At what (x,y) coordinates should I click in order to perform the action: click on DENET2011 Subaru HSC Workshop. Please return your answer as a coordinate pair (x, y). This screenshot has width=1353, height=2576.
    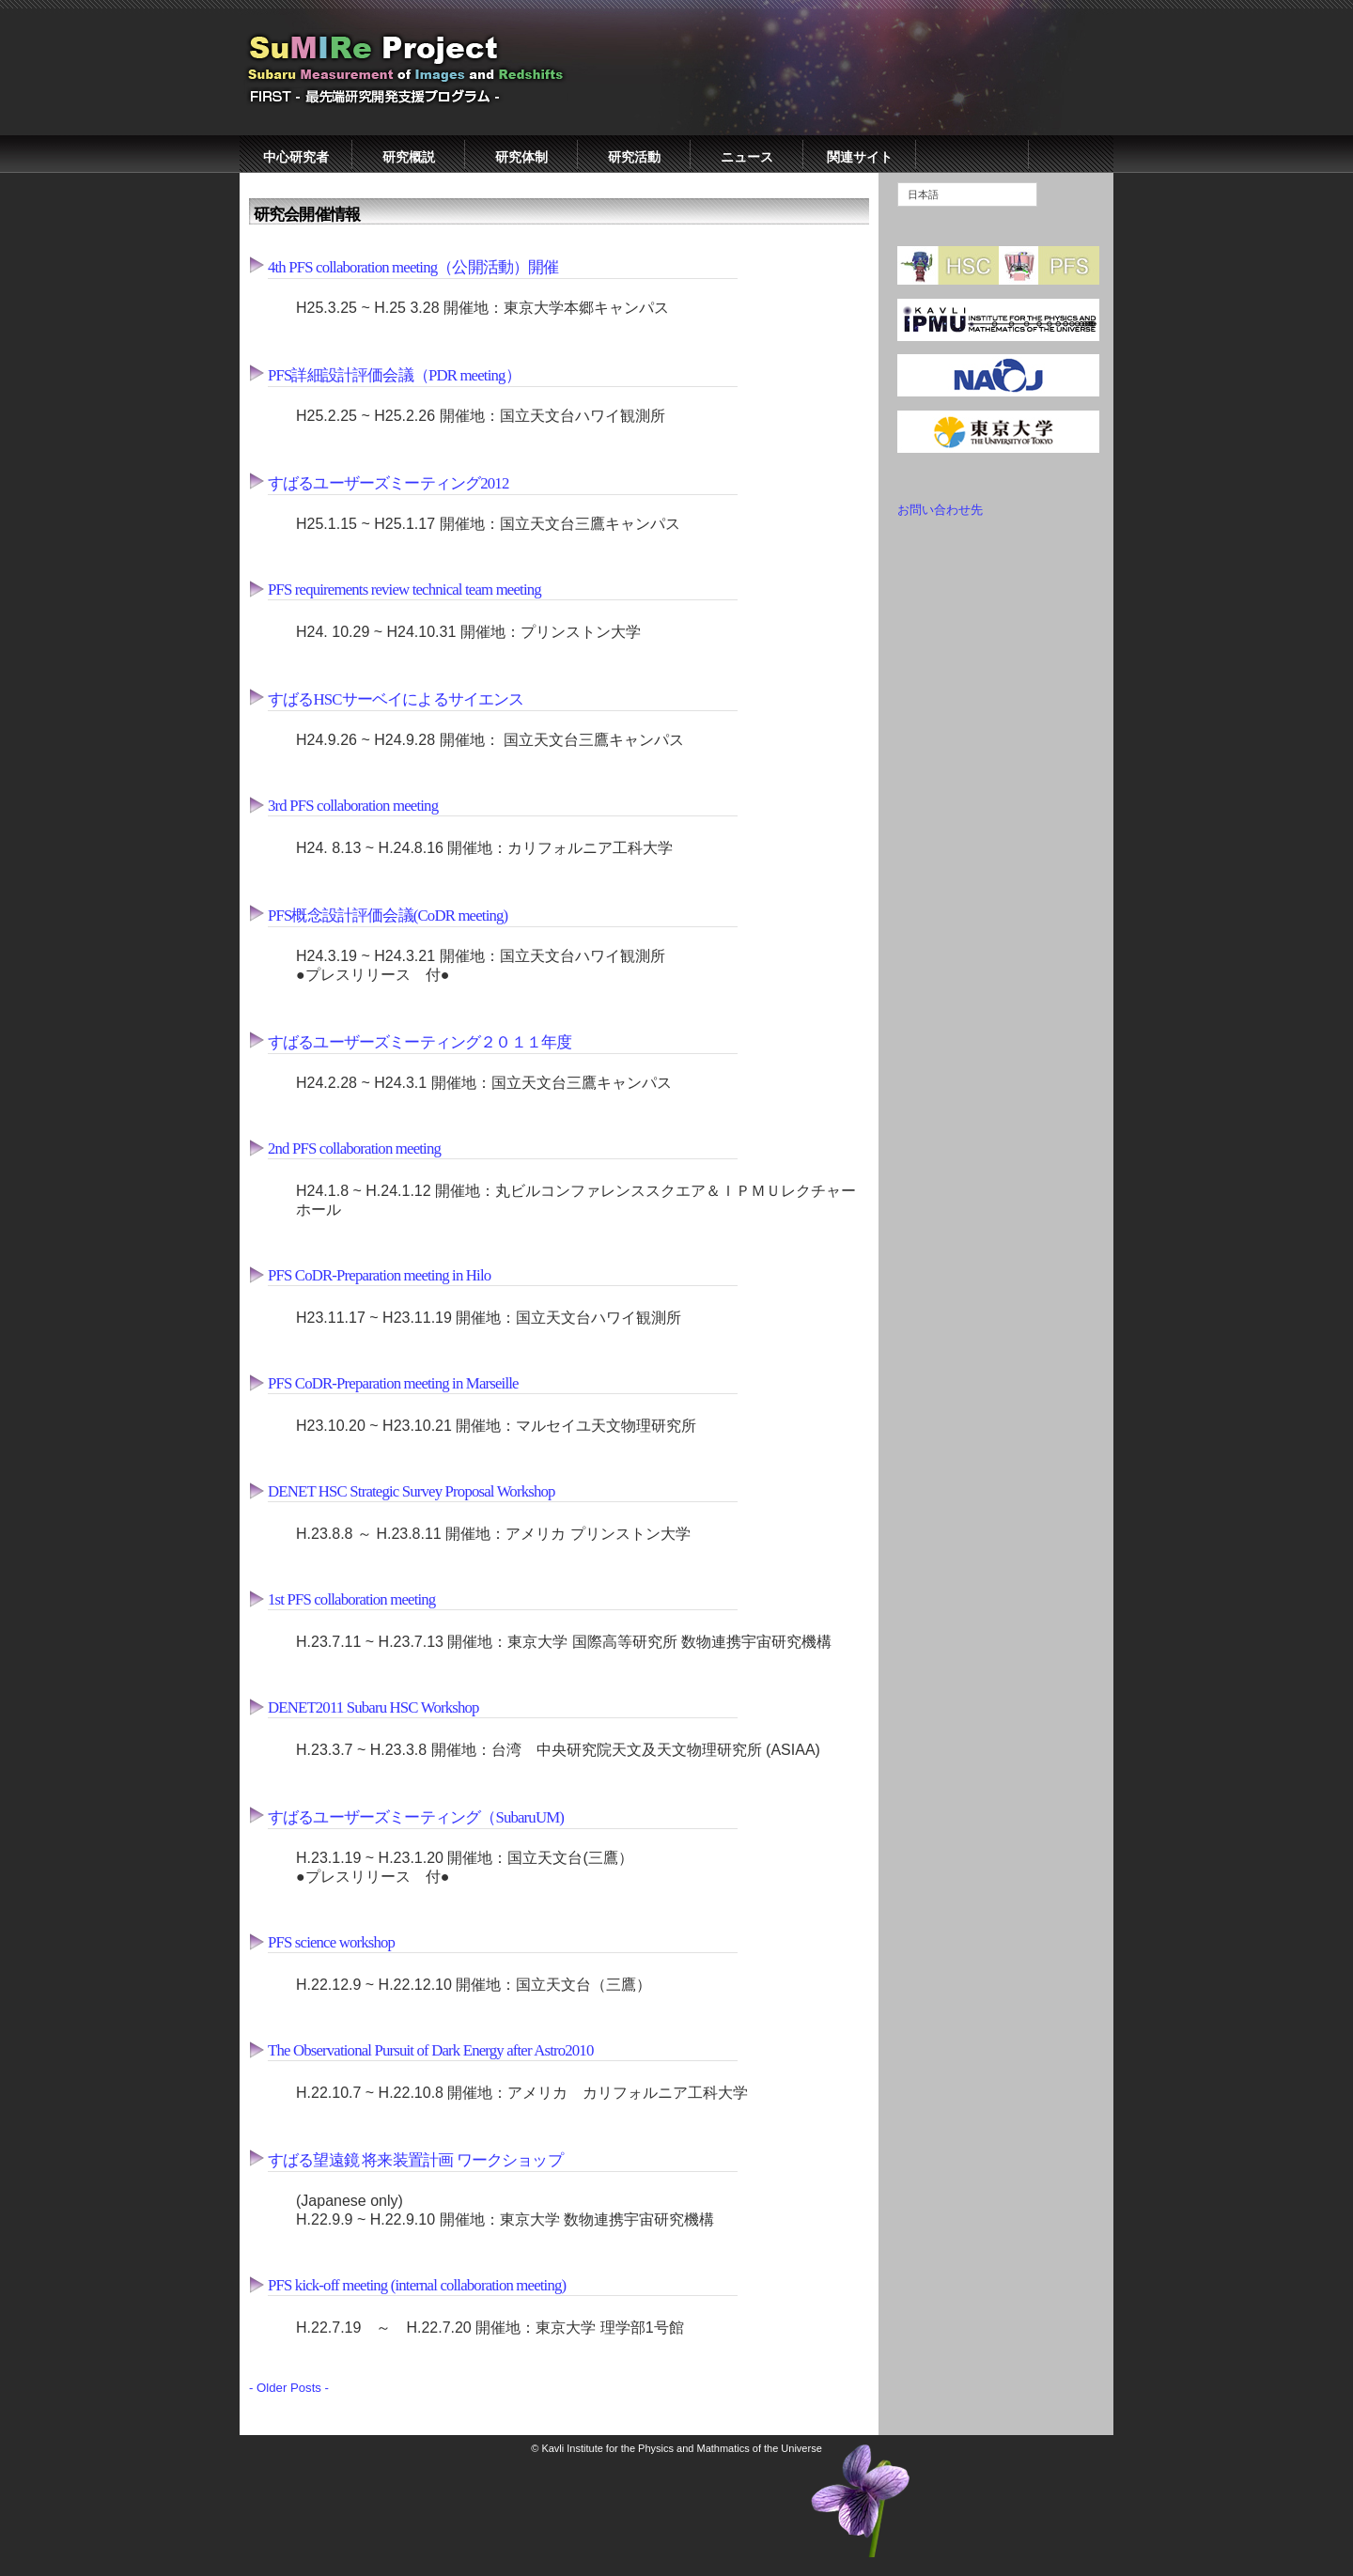
    Looking at the image, I should click on (373, 1707).